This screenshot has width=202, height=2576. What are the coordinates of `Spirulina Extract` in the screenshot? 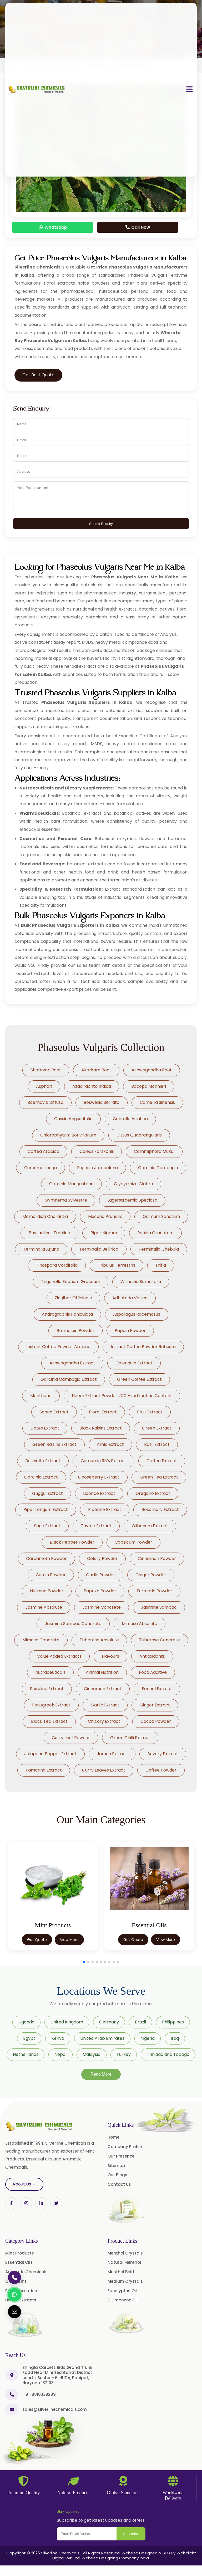 It's located at (47, 1689).